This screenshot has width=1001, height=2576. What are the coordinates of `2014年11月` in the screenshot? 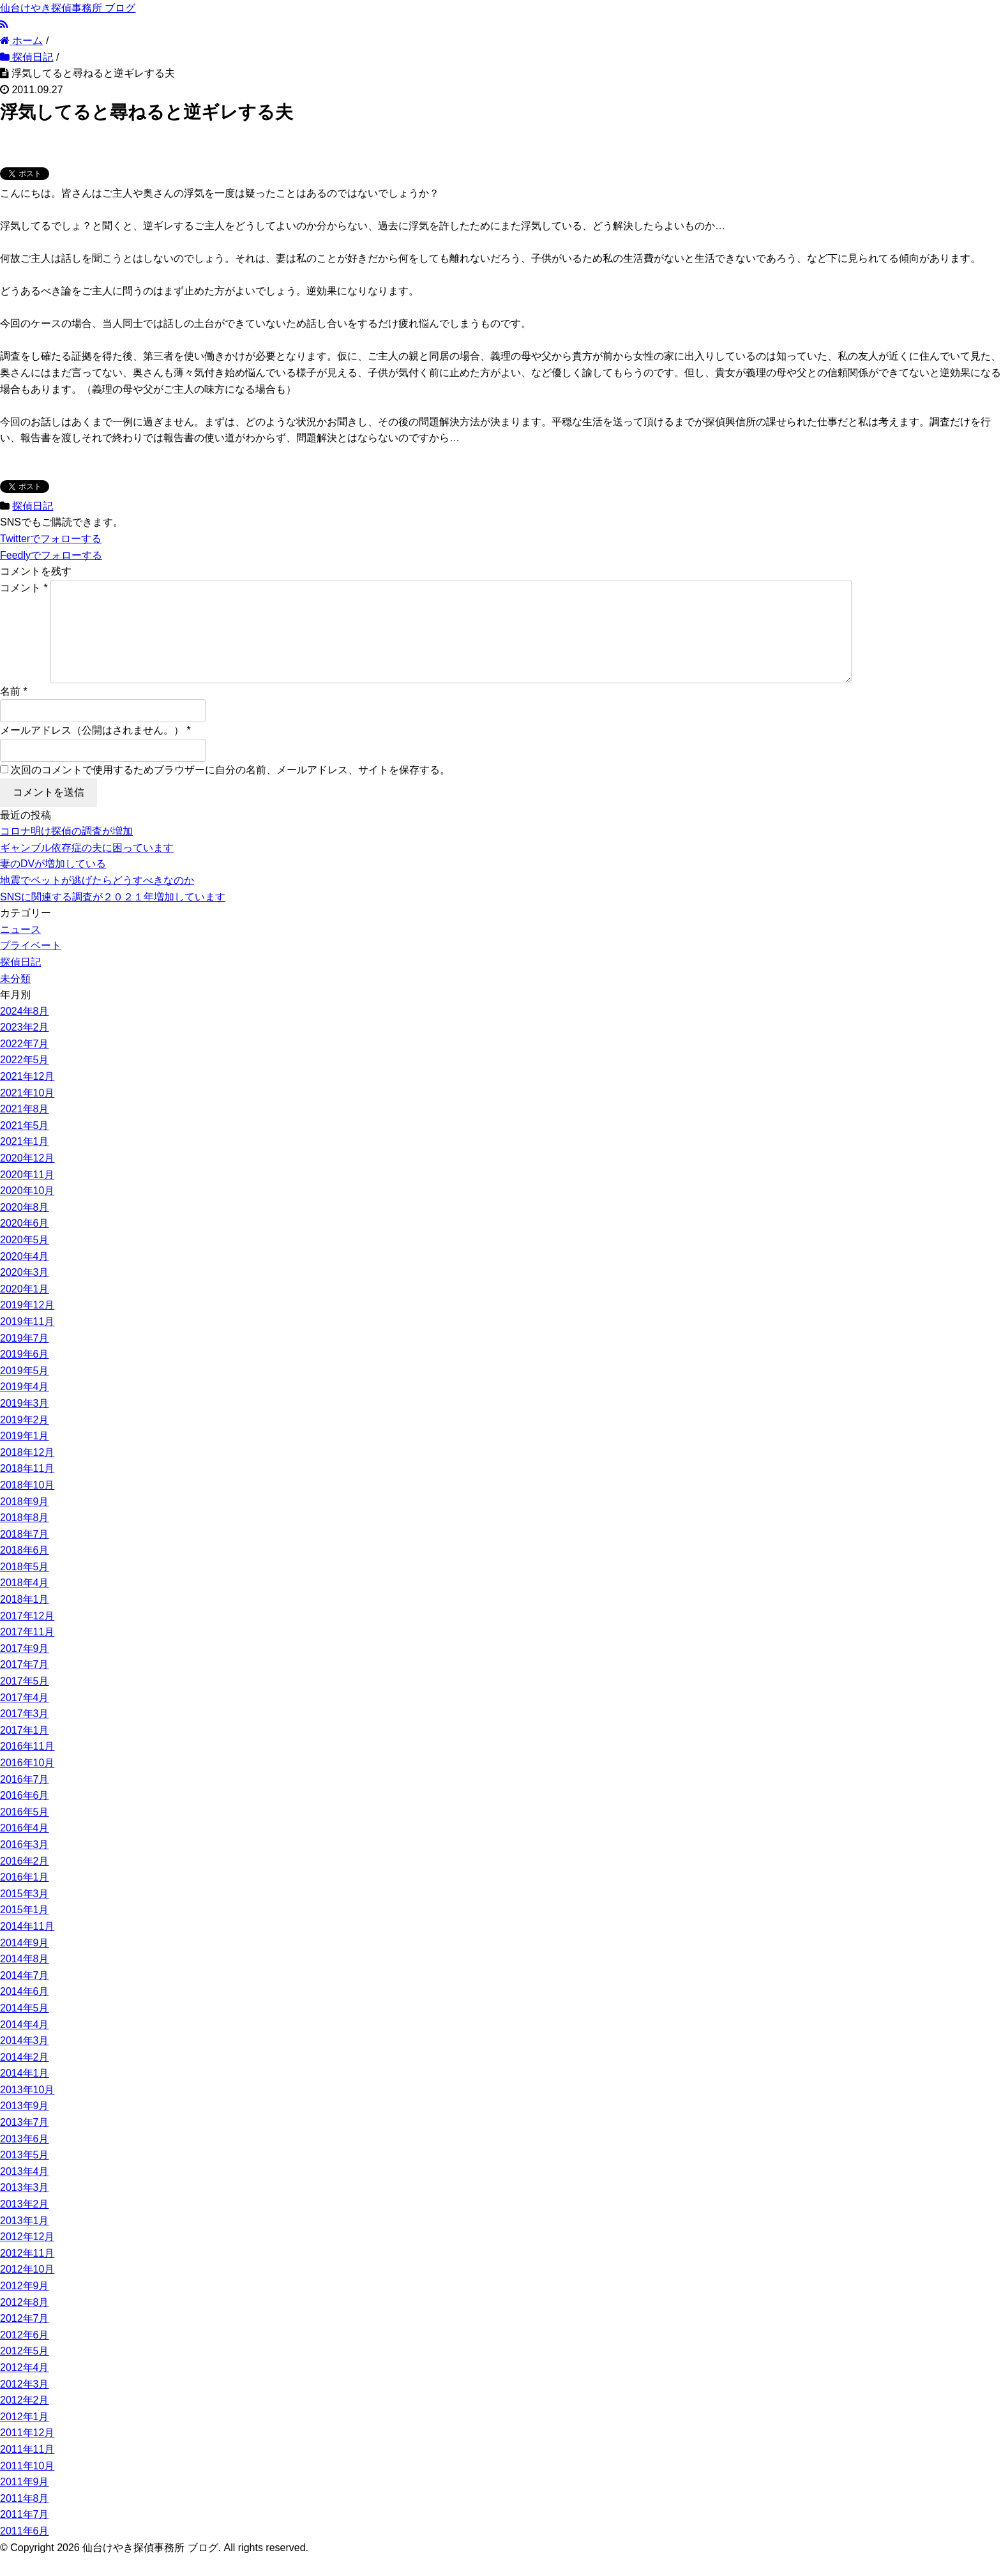 It's located at (27, 1946).